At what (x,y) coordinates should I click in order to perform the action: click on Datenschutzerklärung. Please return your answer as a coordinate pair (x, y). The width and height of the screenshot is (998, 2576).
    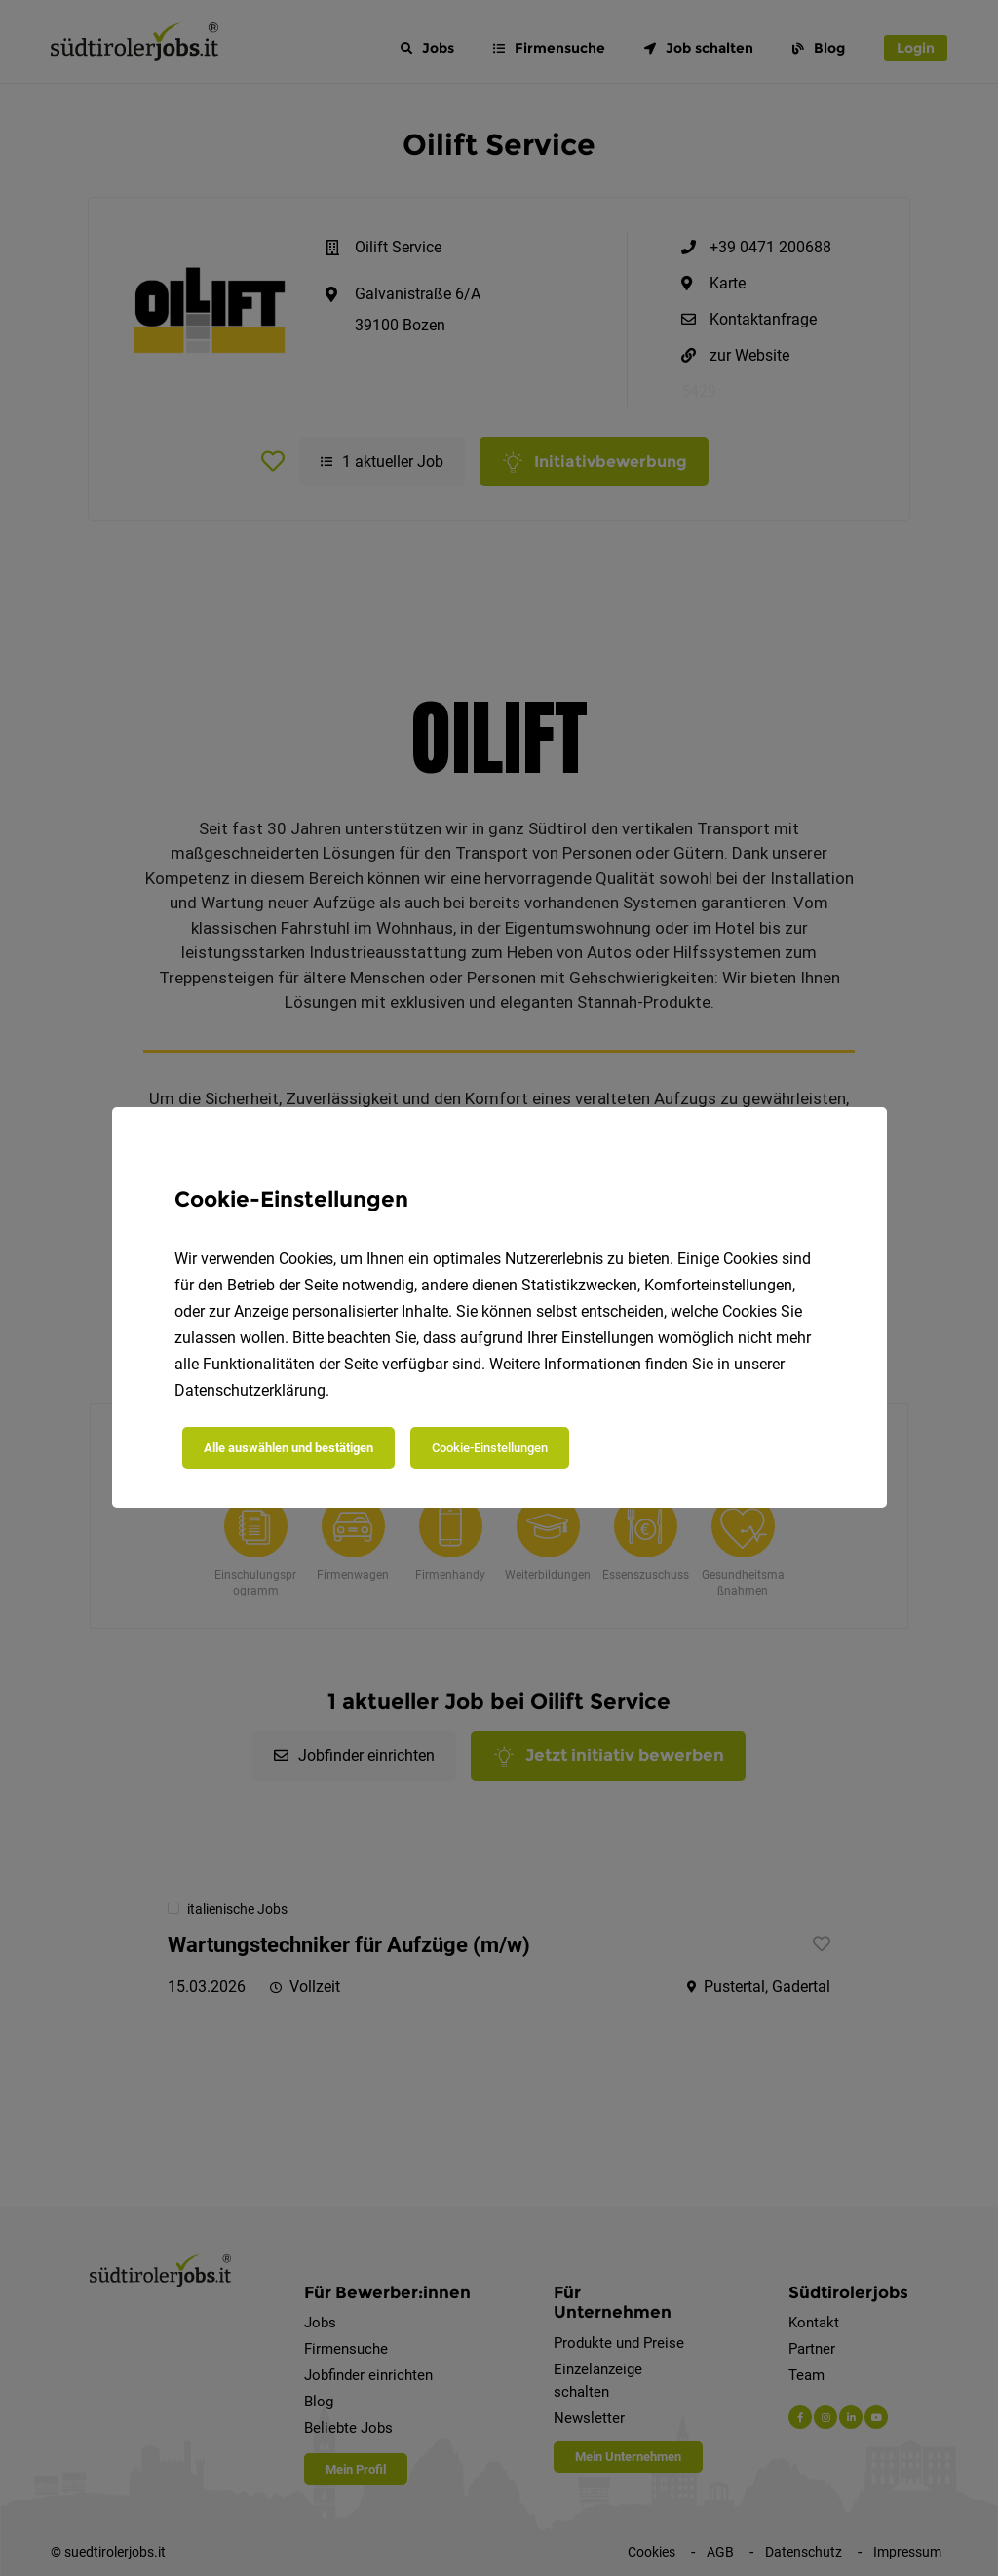
    Looking at the image, I should click on (250, 1390).